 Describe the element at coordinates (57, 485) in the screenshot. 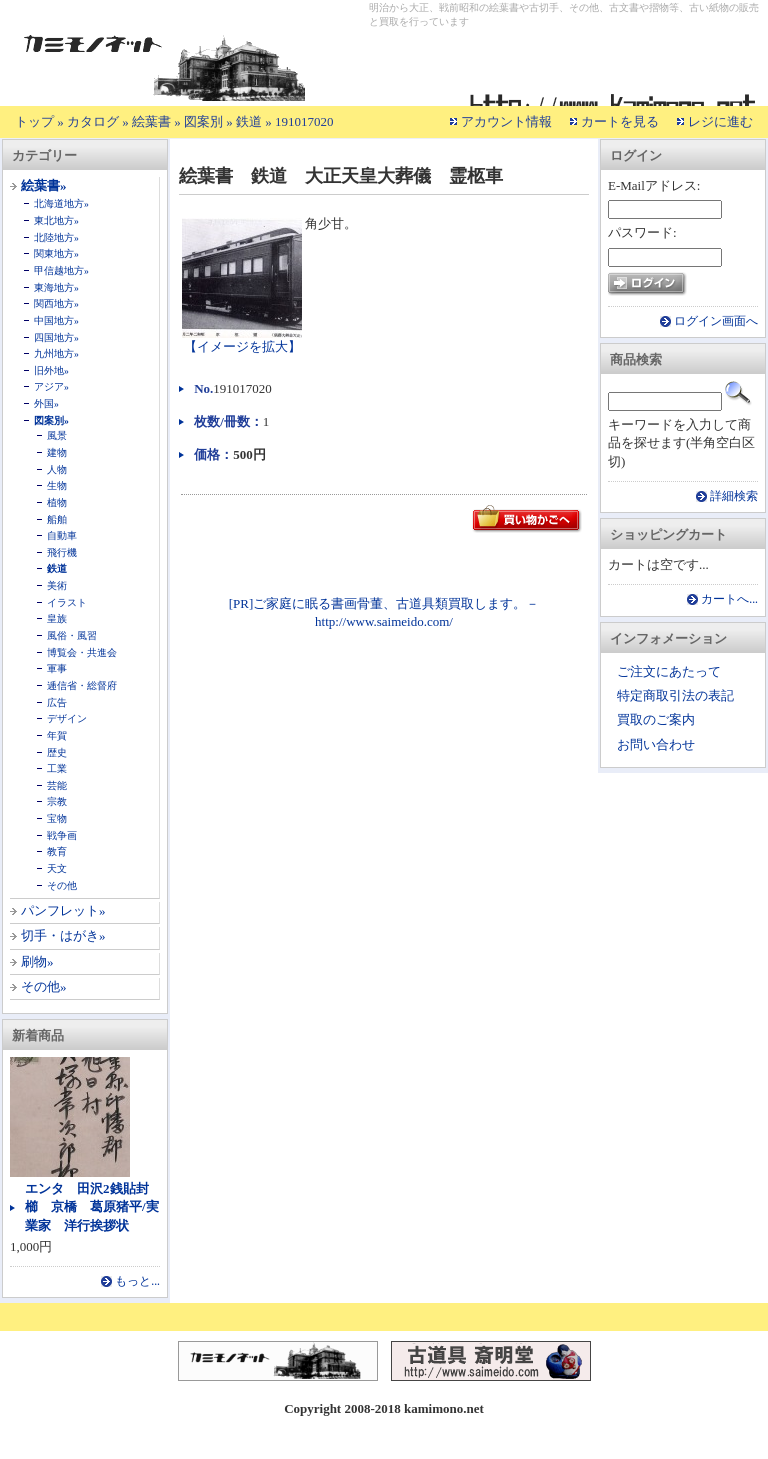

I see `生物` at that location.